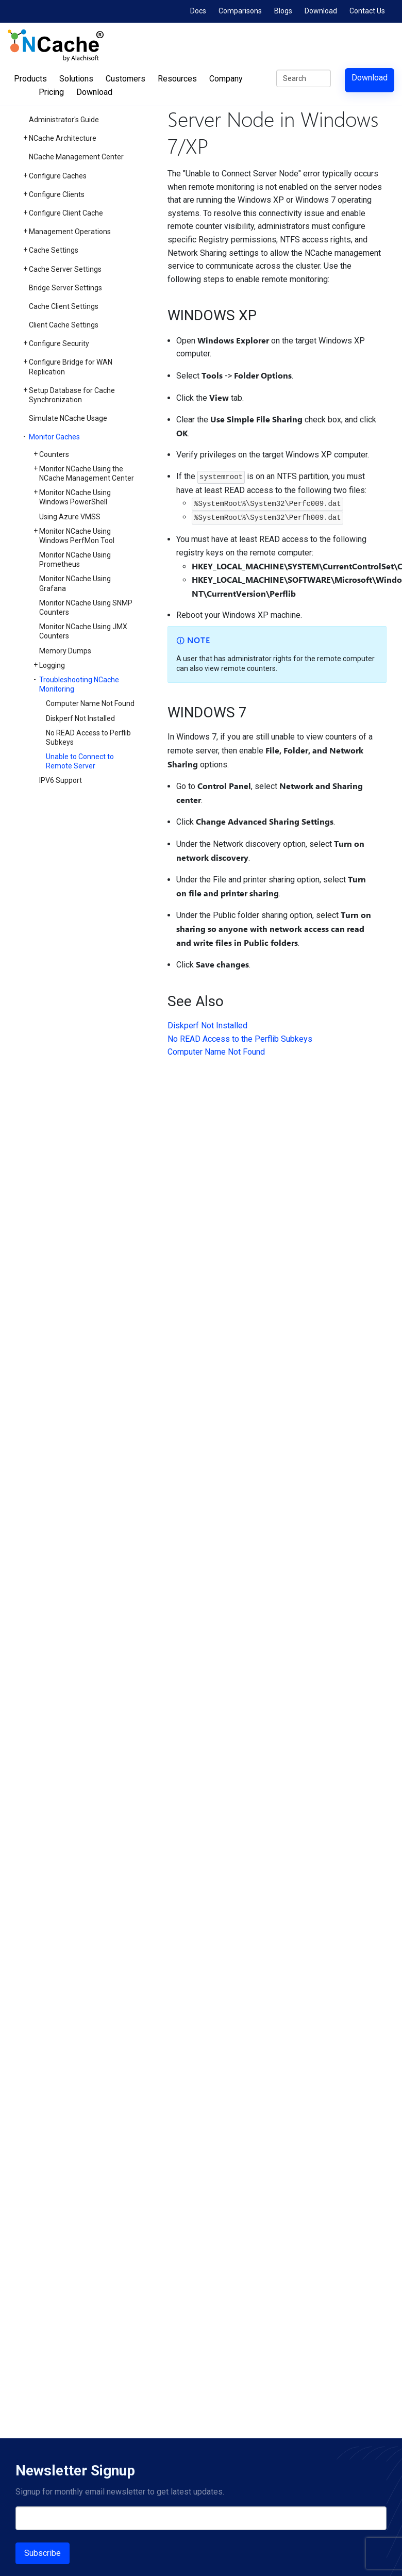 The height and width of the screenshot is (2576, 402). Describe the element at coordinates (239, 1039) in the screenshot. I see `No READ Access to the Perflib Subkeys` at that location.